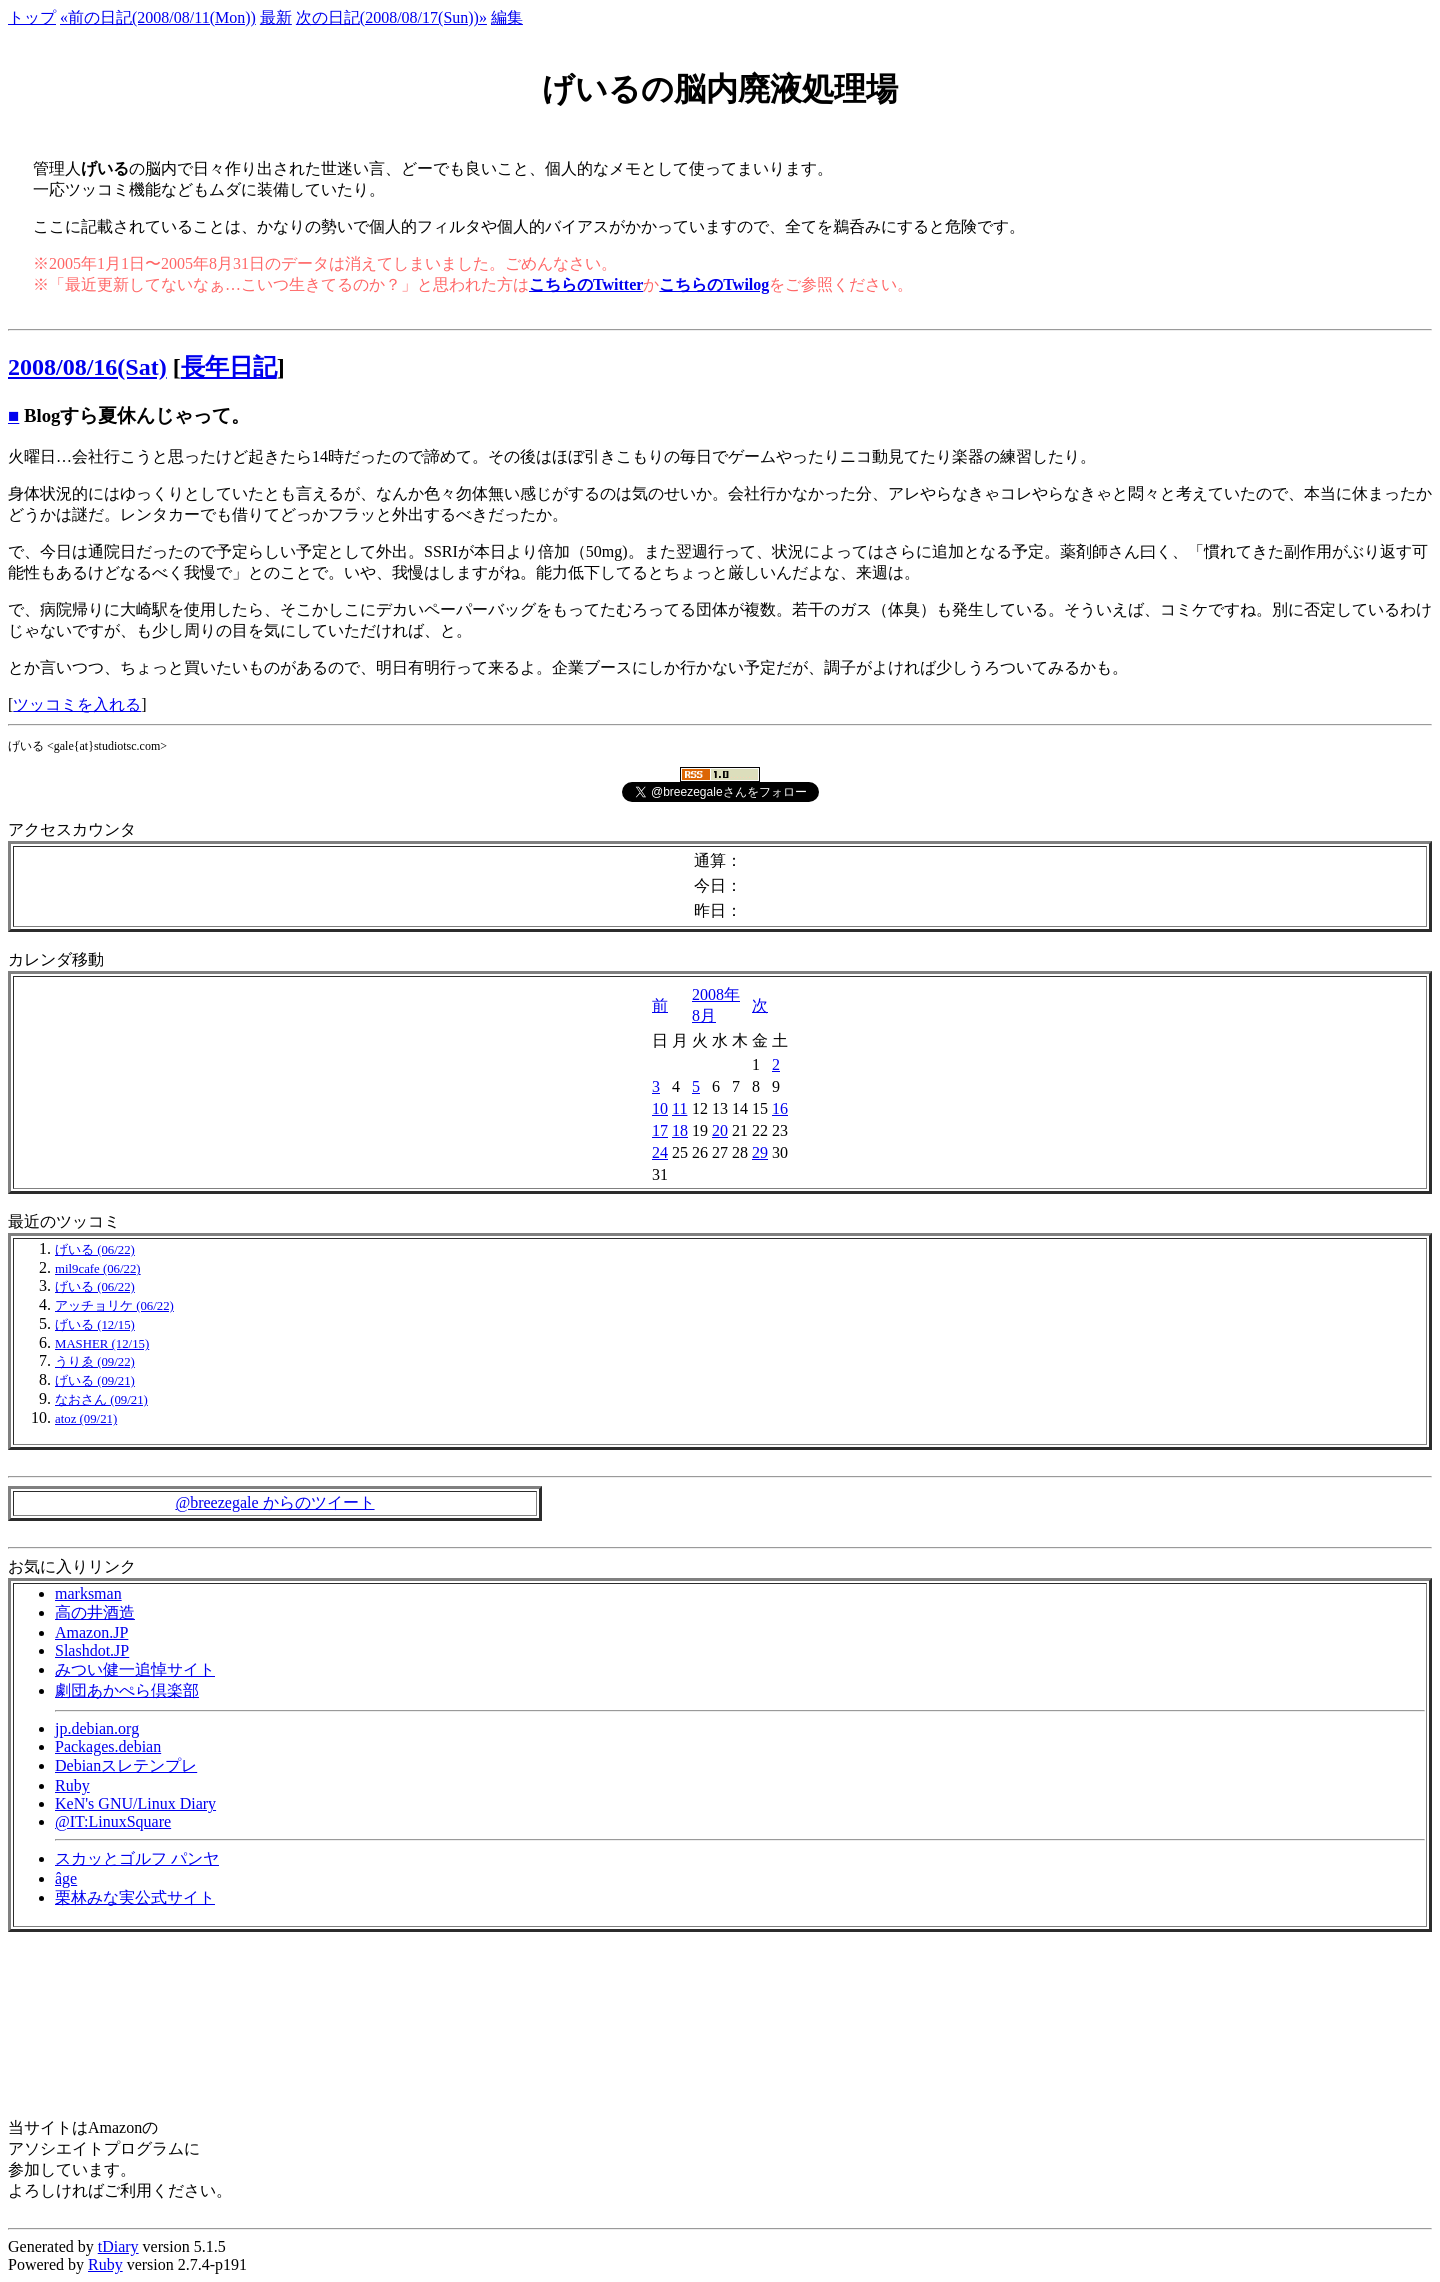 The height and width of the screenshot is (2282, 1440). What do you see at coordinates (135, 1803) in the screenshot?
I see `KeN's GNU/Linux Diary` at bounding box center [135, 1803].